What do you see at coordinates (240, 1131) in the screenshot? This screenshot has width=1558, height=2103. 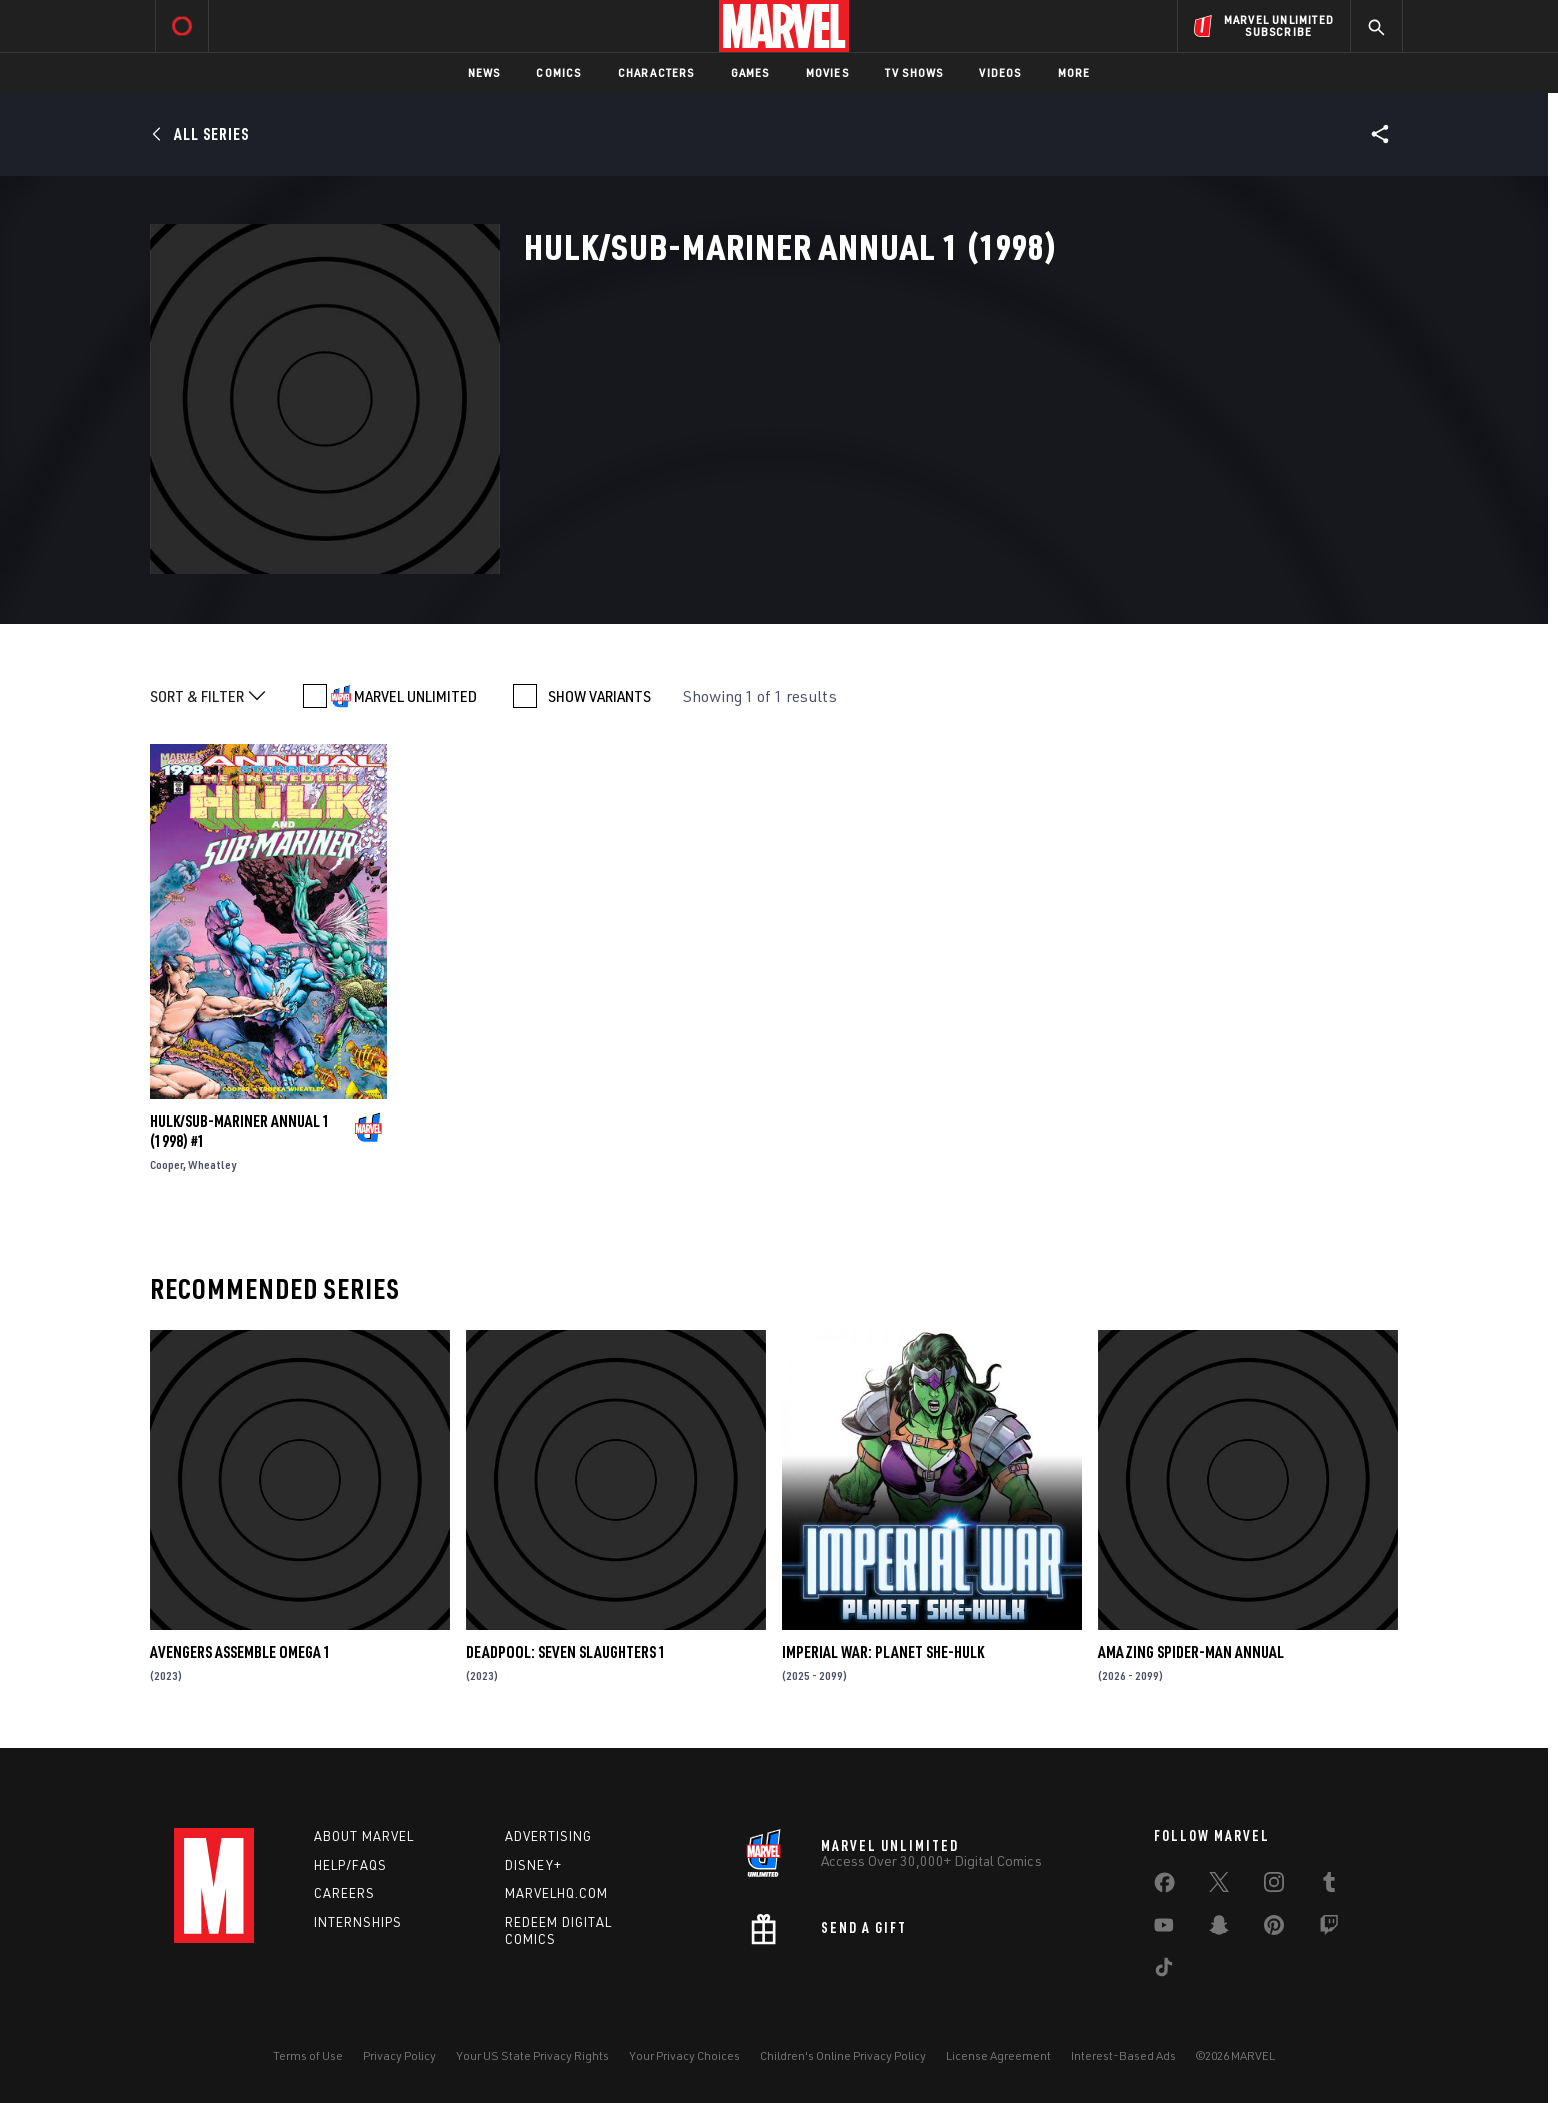 I see `HULK/SUB-MARINER ANNUAL 1 (1998) #1` at bounding box center [240, 1131].